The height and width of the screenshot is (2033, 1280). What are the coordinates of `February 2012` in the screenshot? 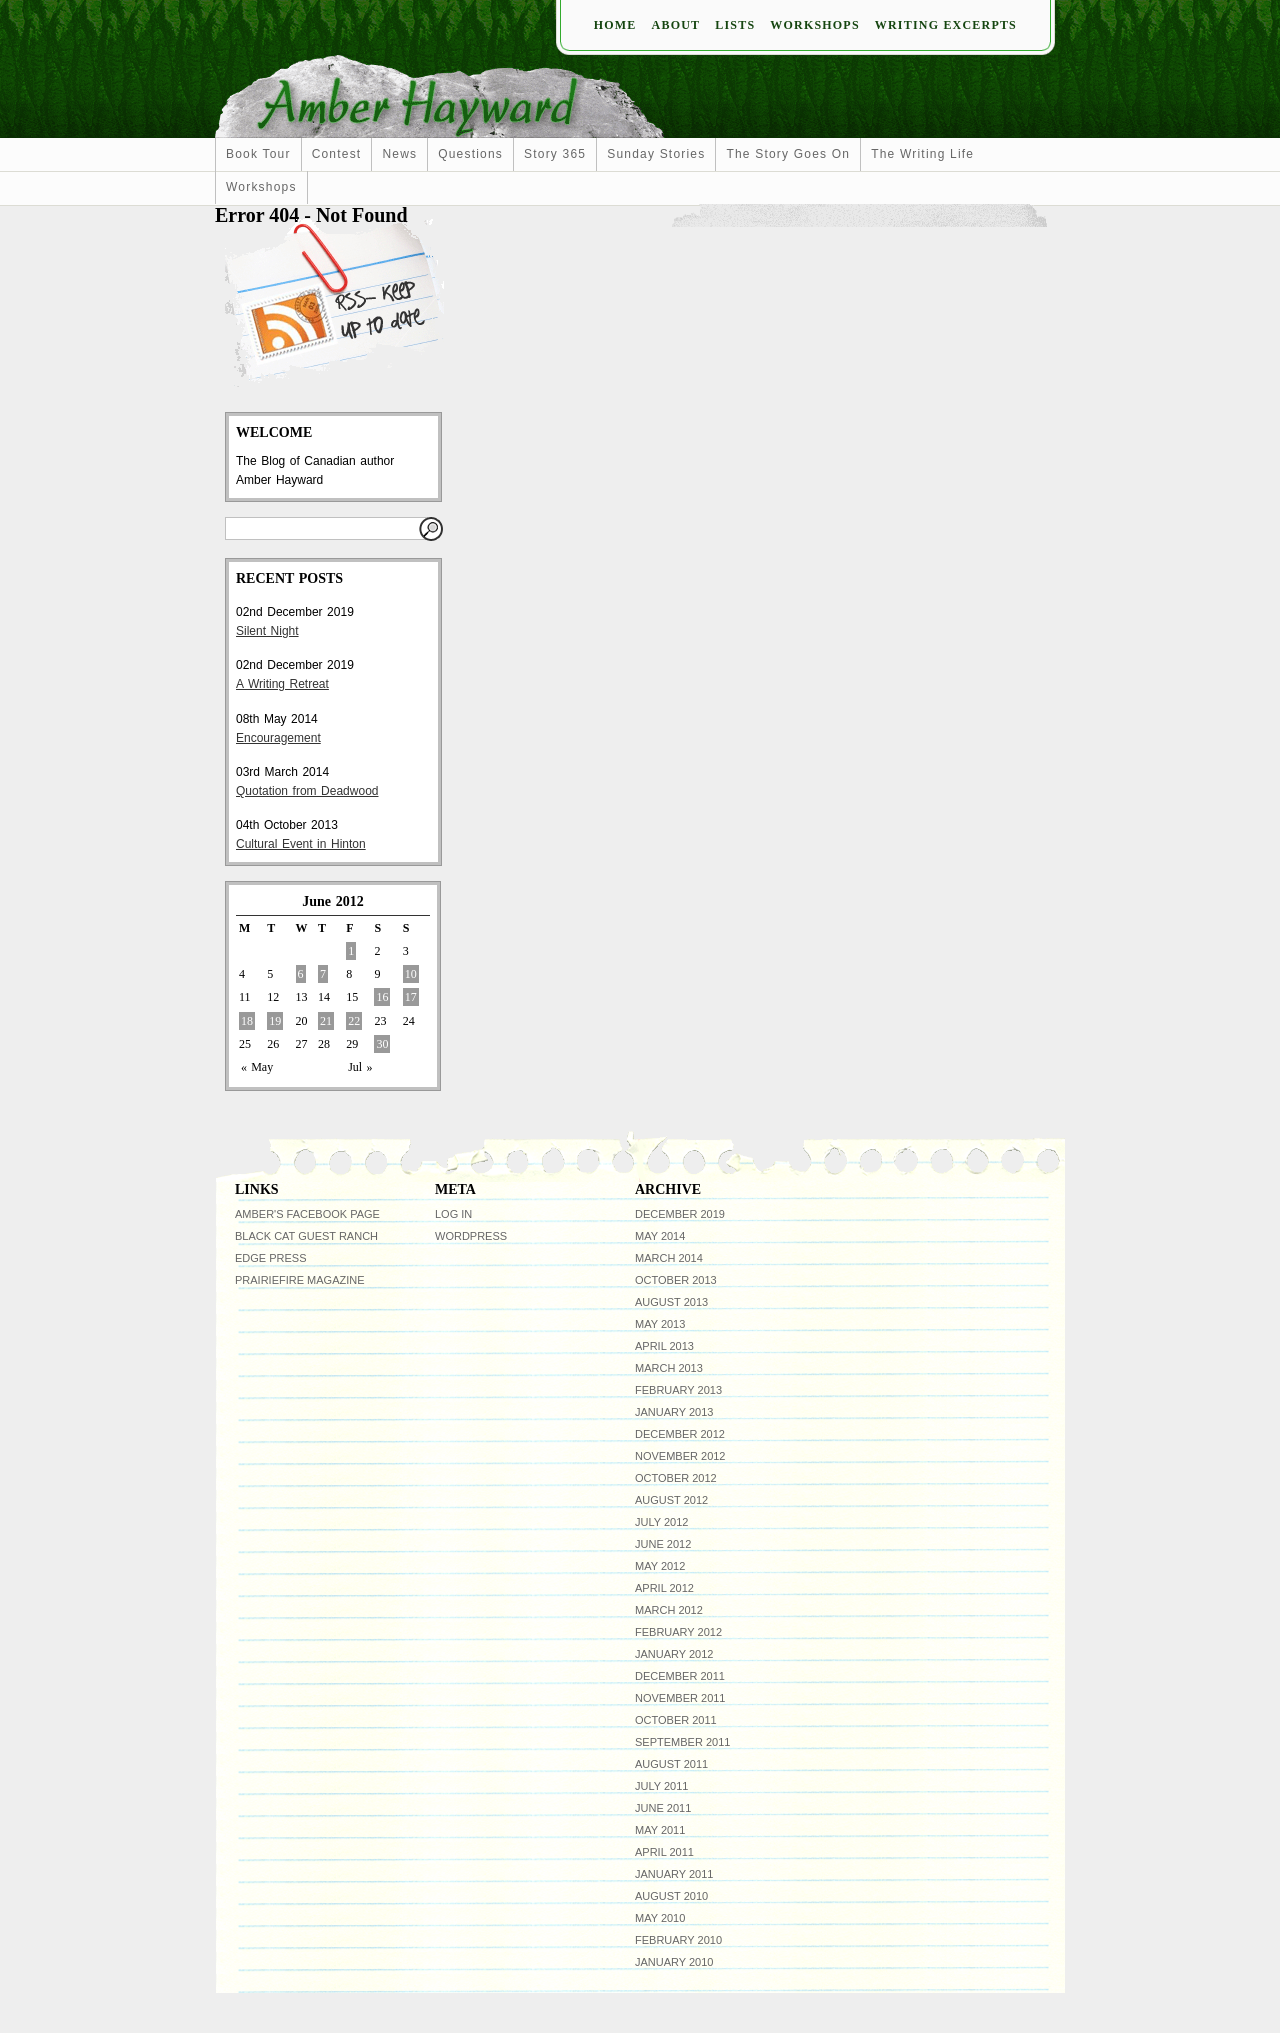 It's located at (678, 1632).